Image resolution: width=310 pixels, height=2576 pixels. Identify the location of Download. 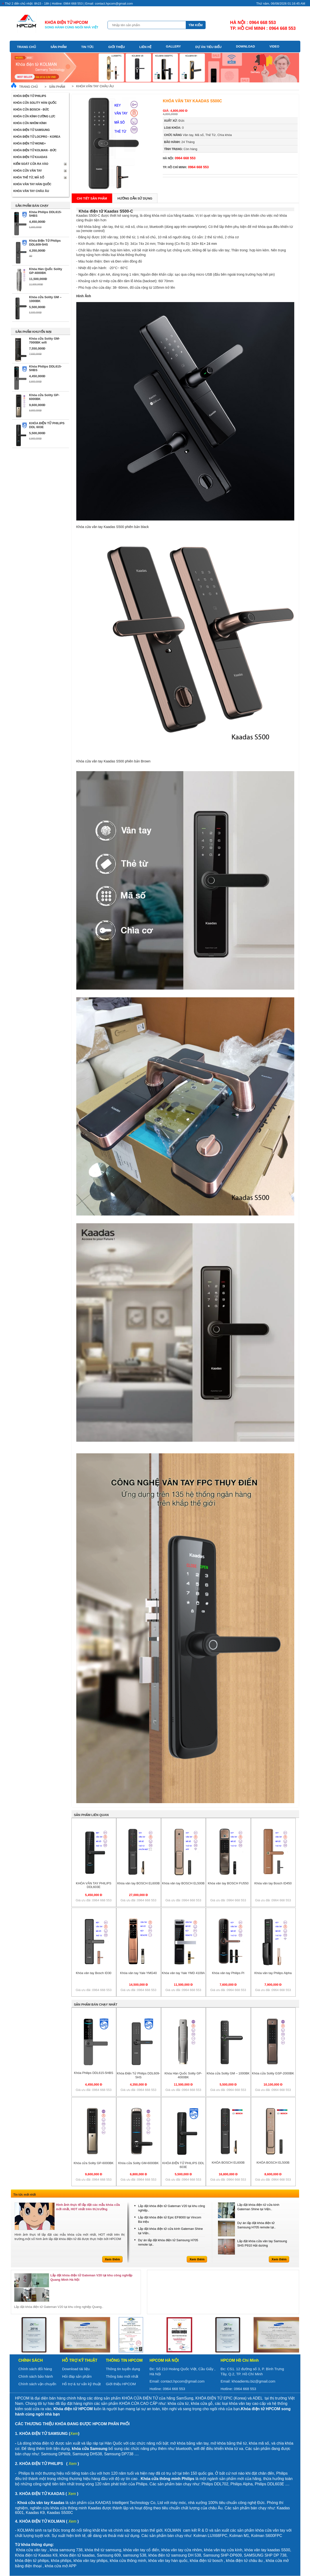
(245, 46).